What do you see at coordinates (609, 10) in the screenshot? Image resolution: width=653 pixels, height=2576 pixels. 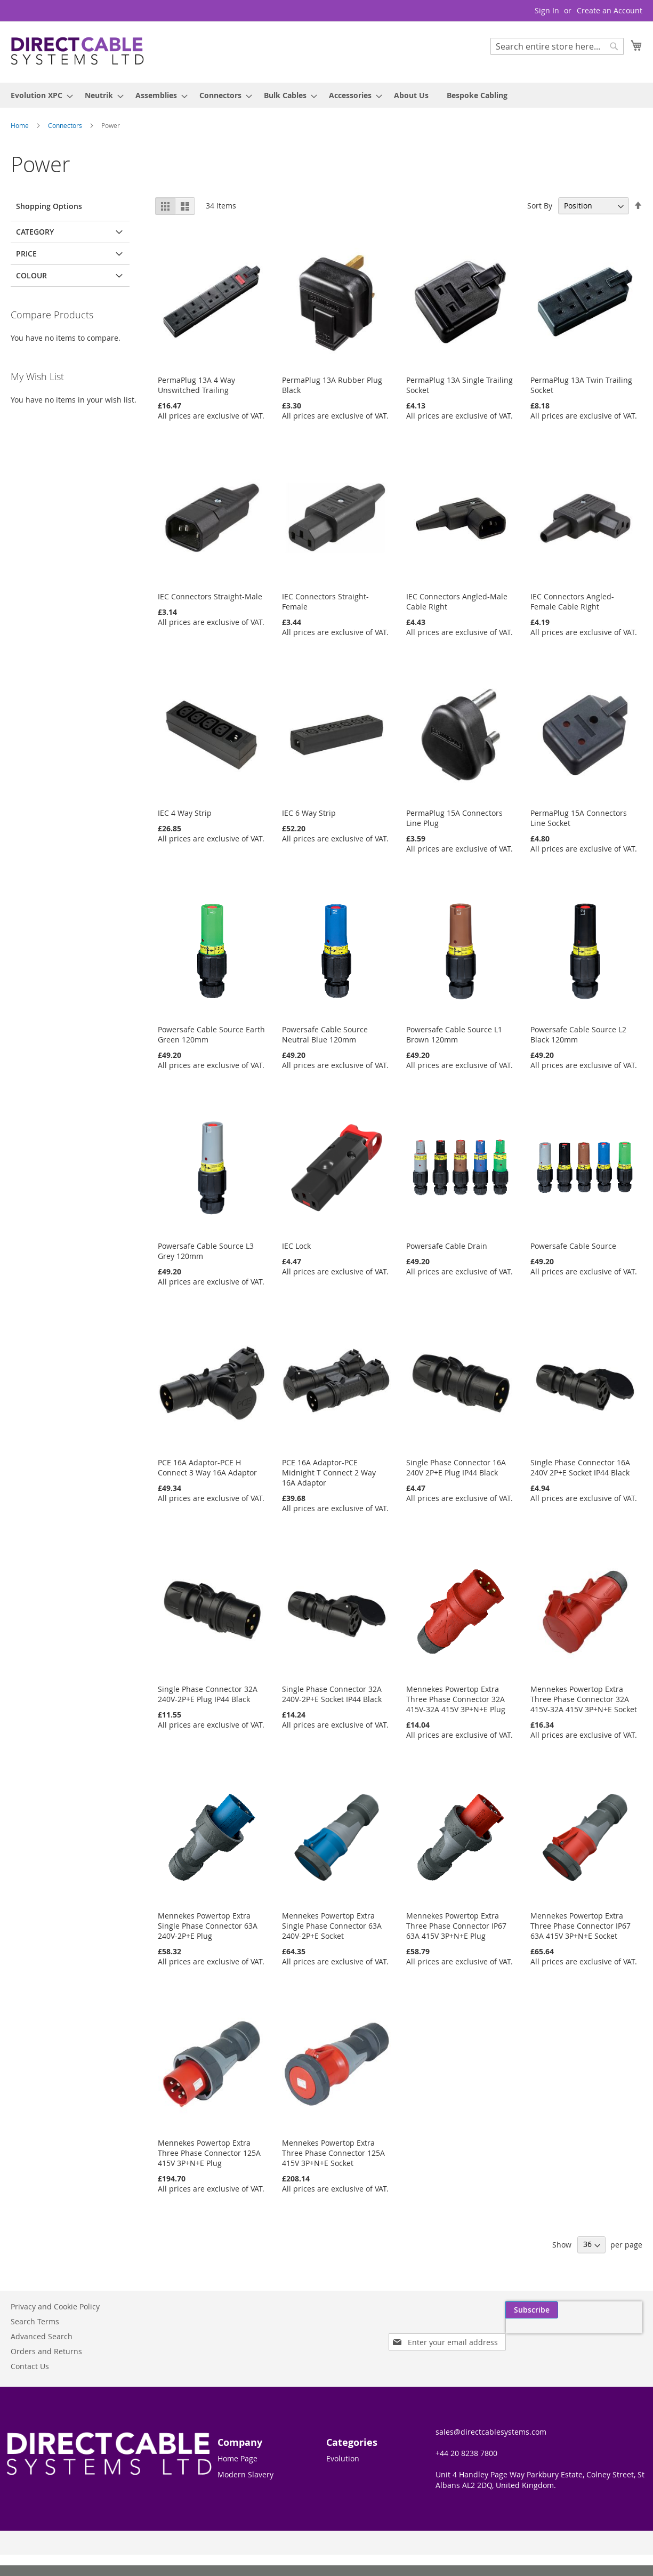 I see `Create an Account` at bounding box center [609, 10].